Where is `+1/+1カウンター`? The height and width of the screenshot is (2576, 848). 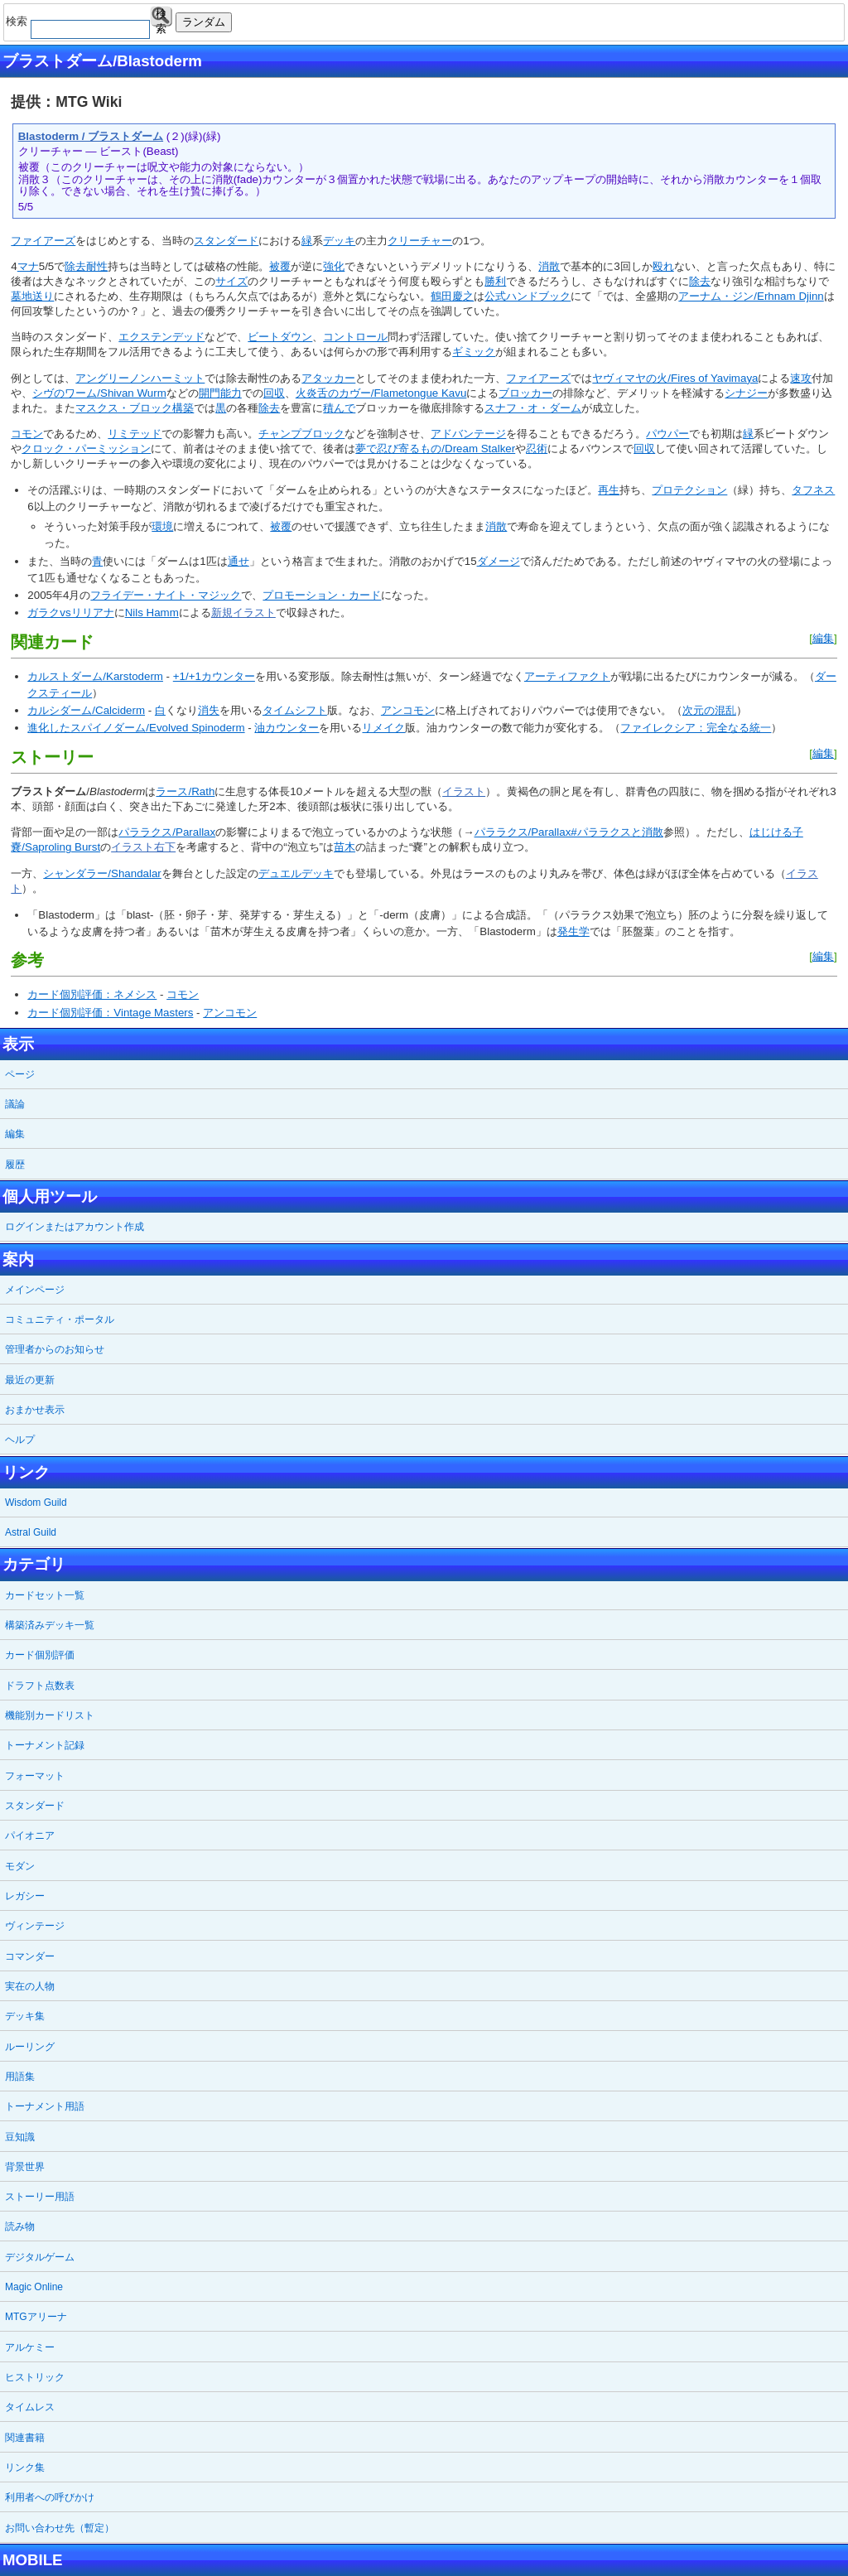
+1/+1カウンター is located at coordinates (214, 676).